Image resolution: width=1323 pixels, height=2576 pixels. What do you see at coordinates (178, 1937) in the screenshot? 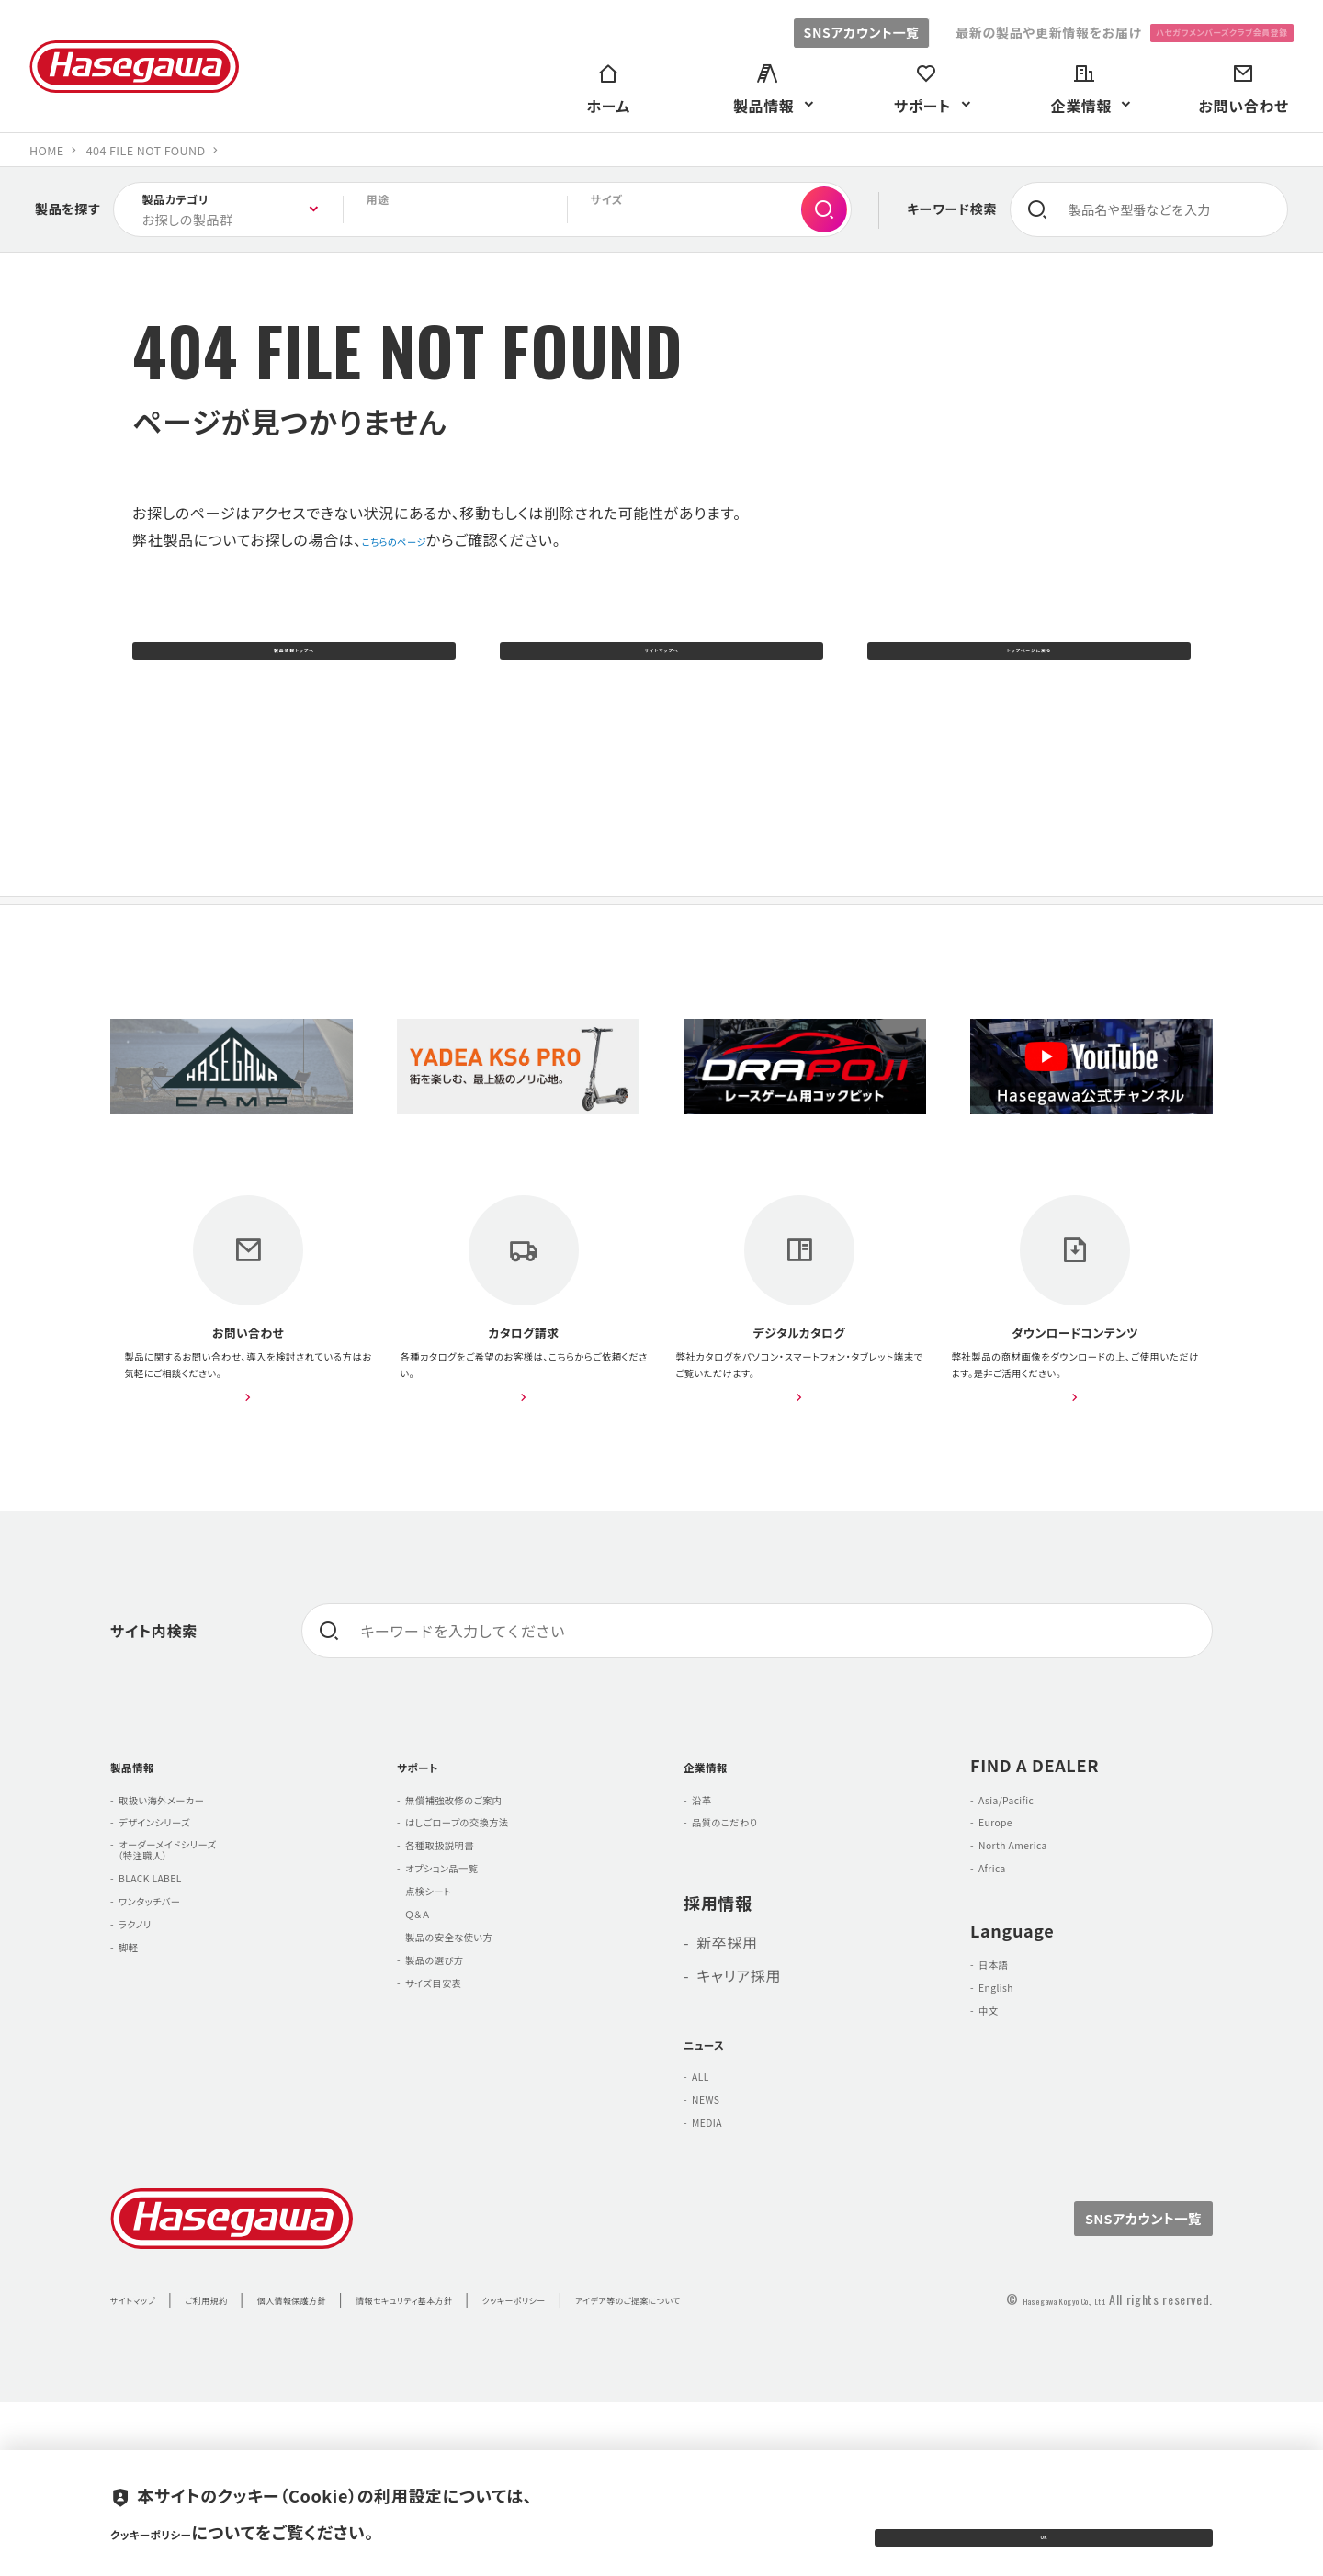
I see `デザインシリーズ` at bounding box center [178, 1937].